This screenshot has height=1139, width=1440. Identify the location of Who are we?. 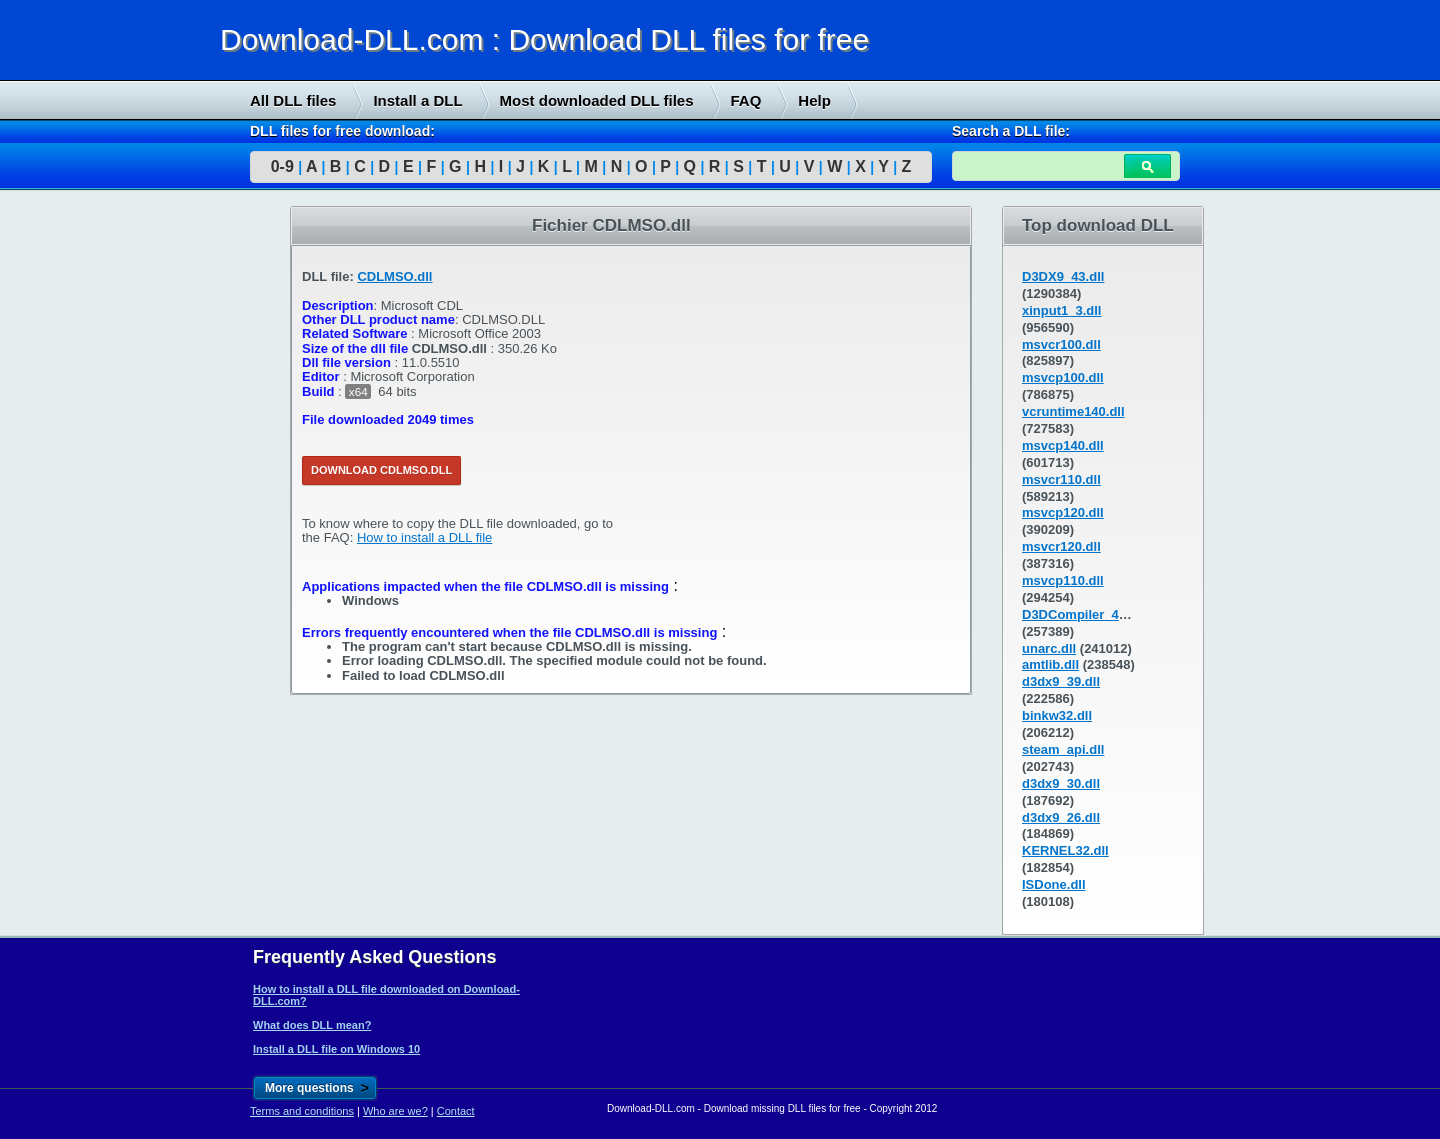
(395, 1111).